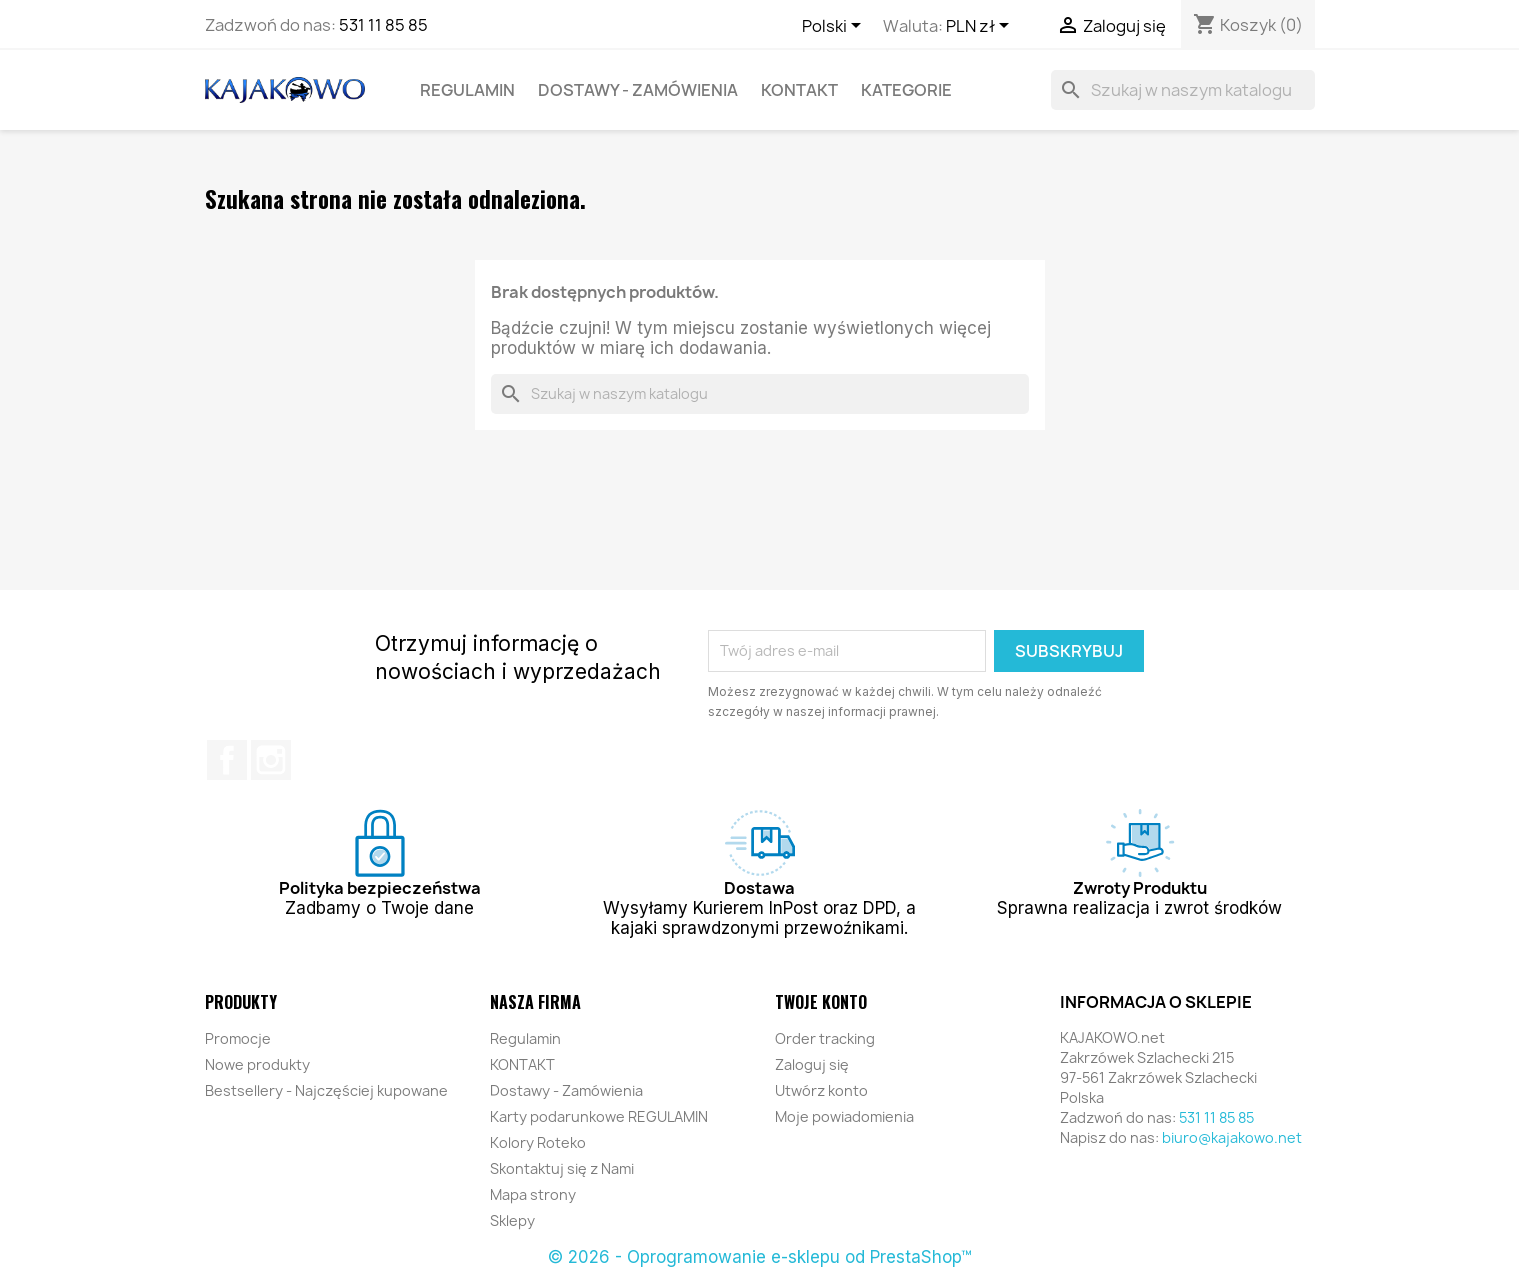 This screenshot has height=1283, width=1519. I want to click on biuro@kajakowo.net, so click(1232, 1137).